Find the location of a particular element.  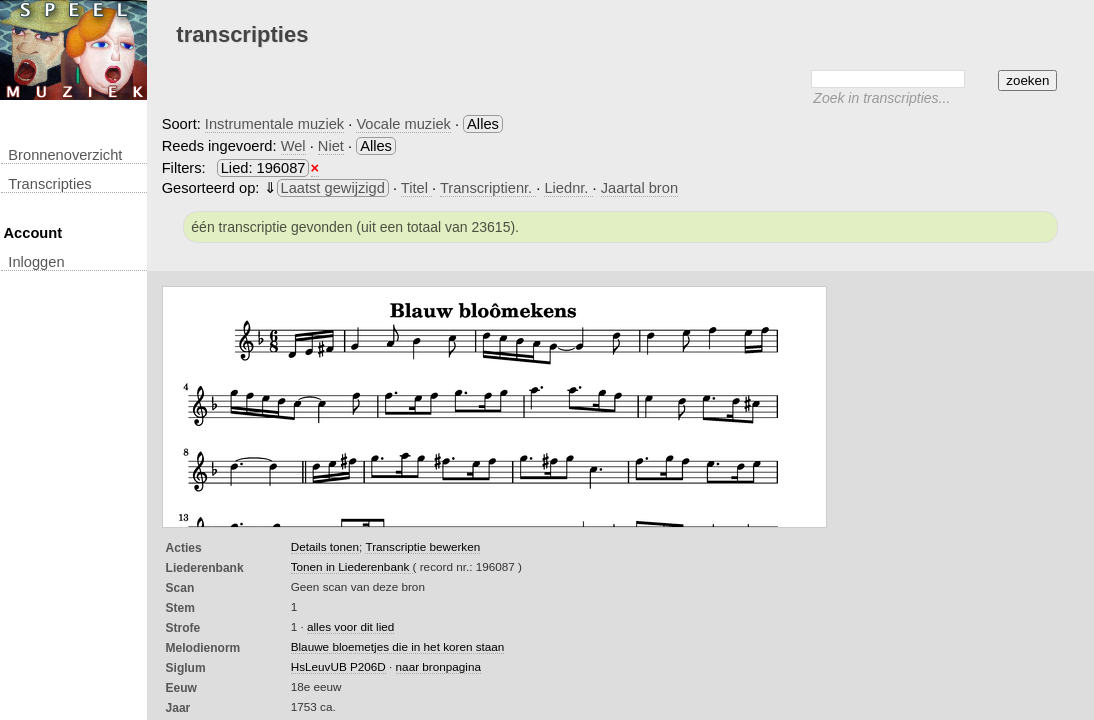

Vocale muziek is located at coordinates (403, 124).